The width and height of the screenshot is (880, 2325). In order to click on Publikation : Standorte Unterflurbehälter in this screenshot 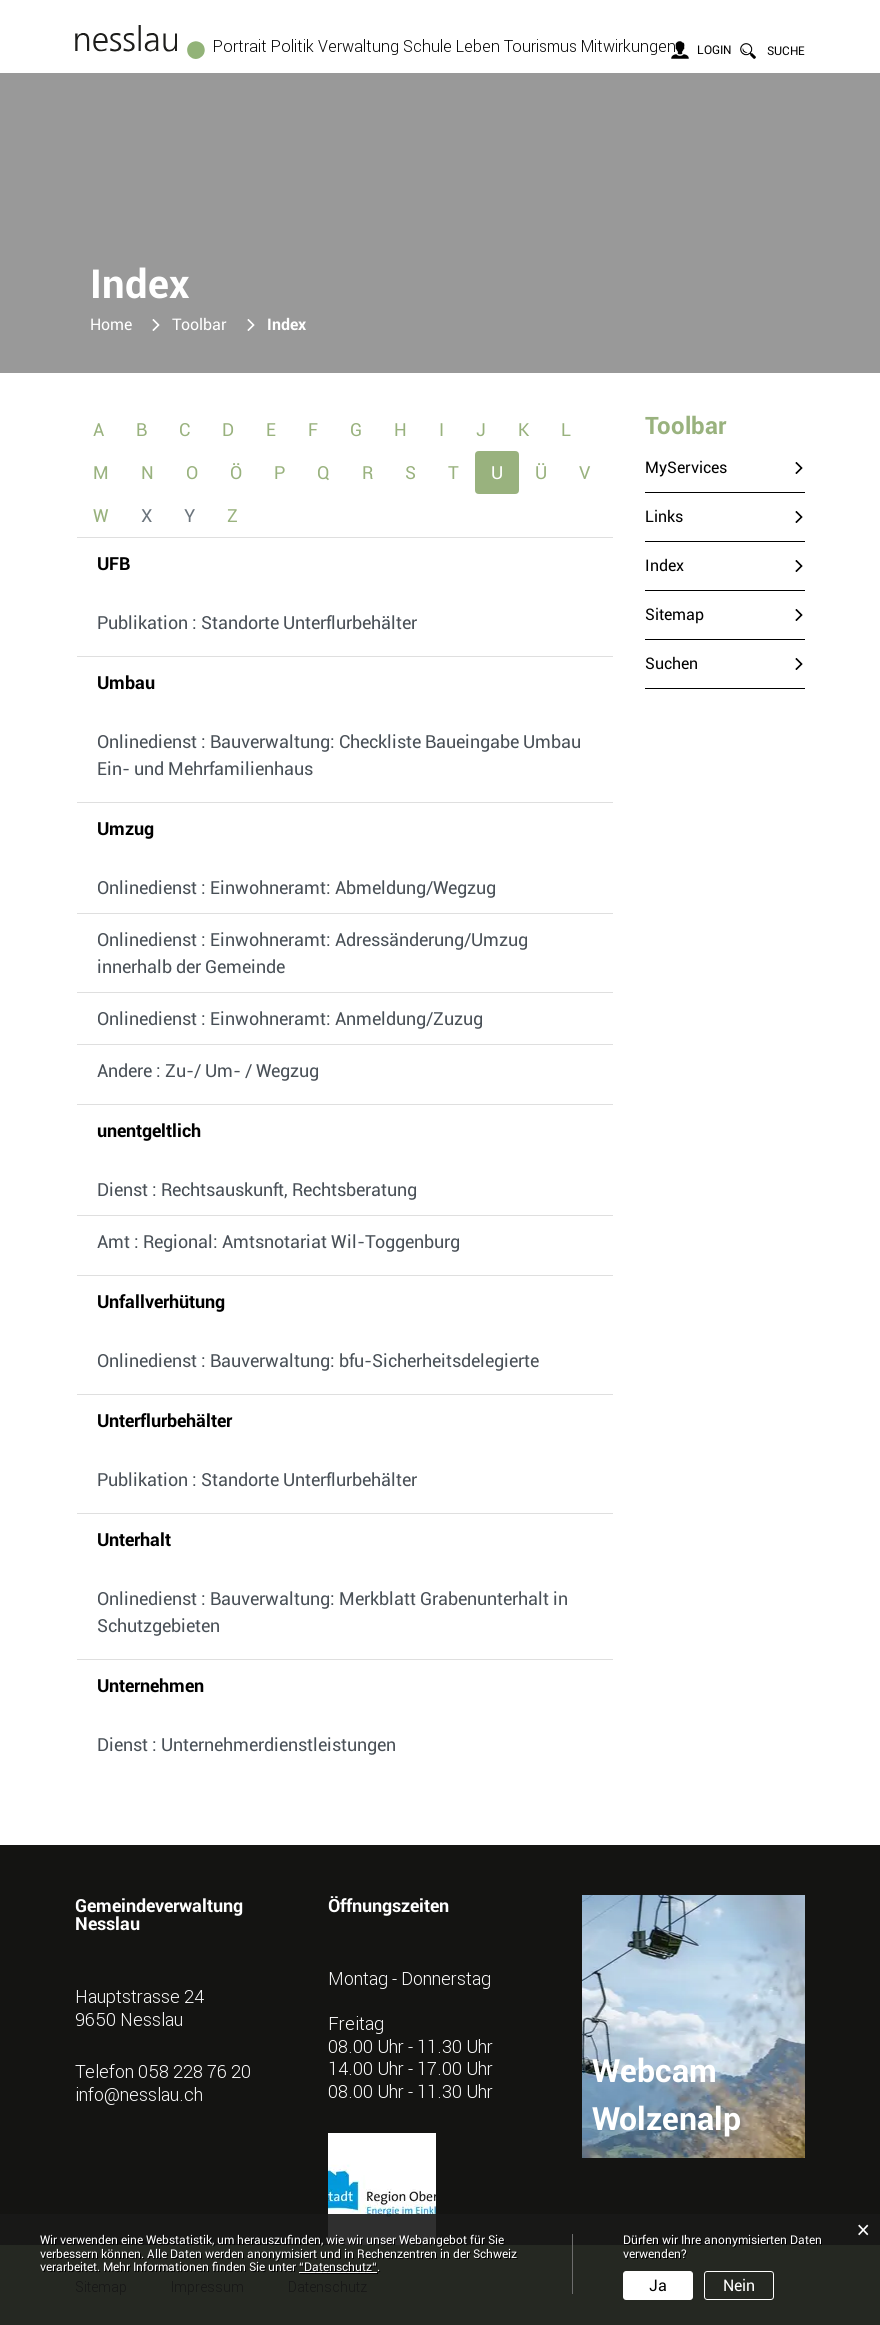, I will do `click(257, 622)`.